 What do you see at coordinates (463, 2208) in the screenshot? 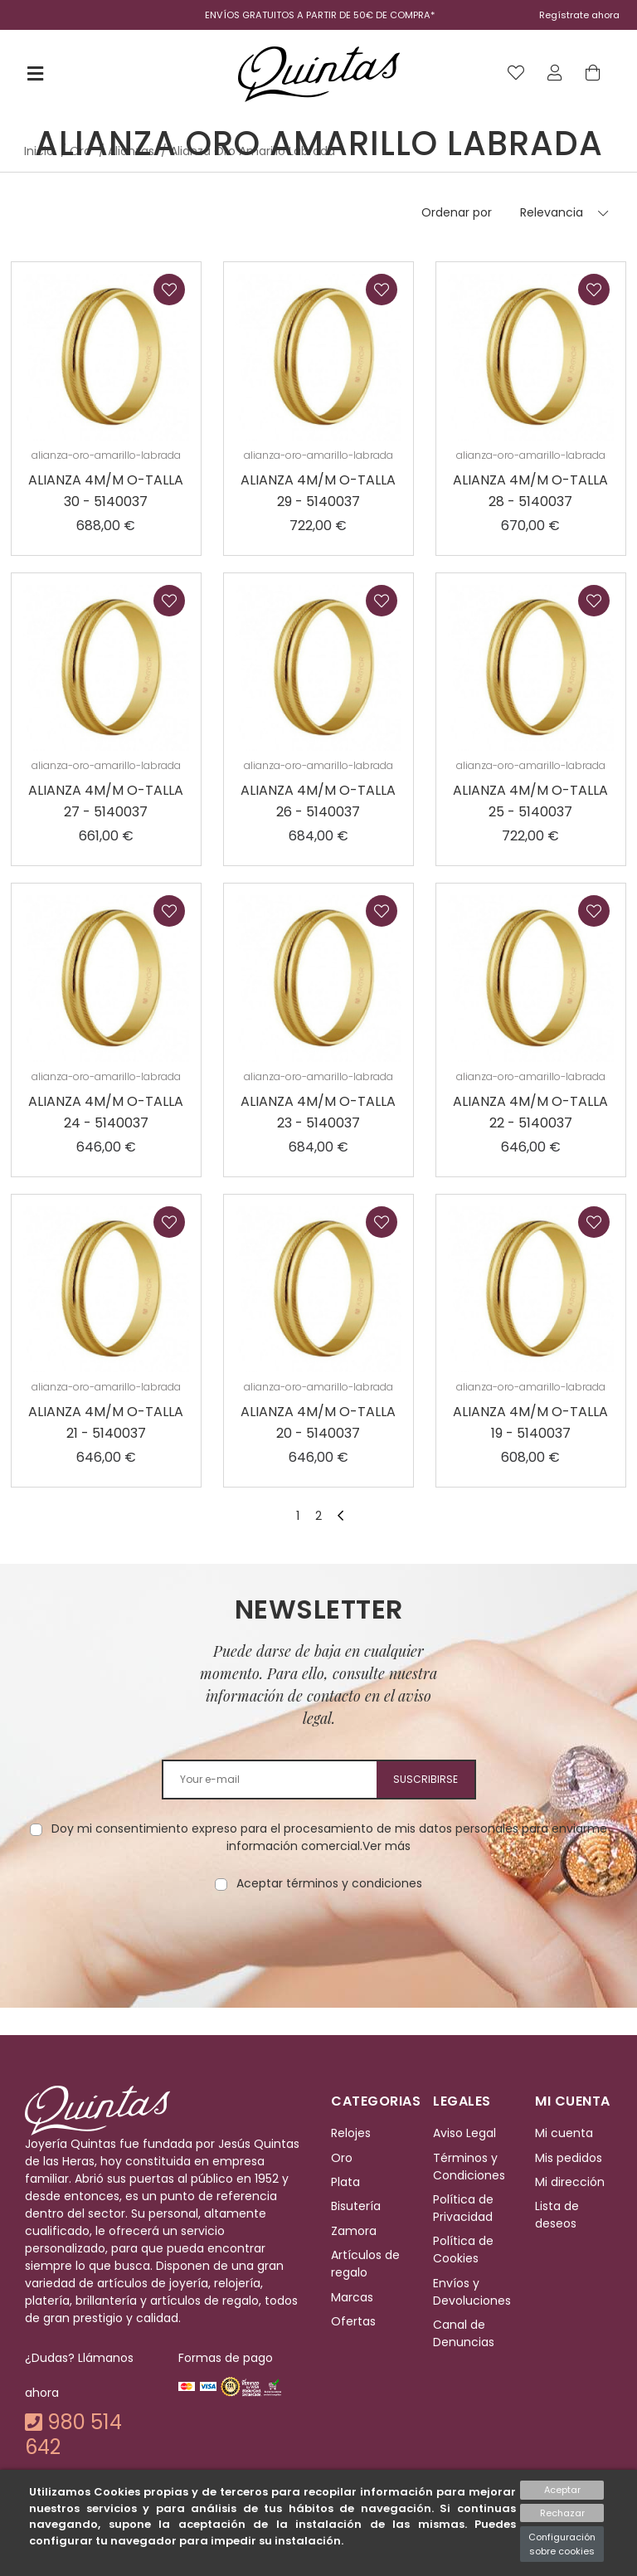
I see `Política de Privacidad` at bounding box center [463, 2208].